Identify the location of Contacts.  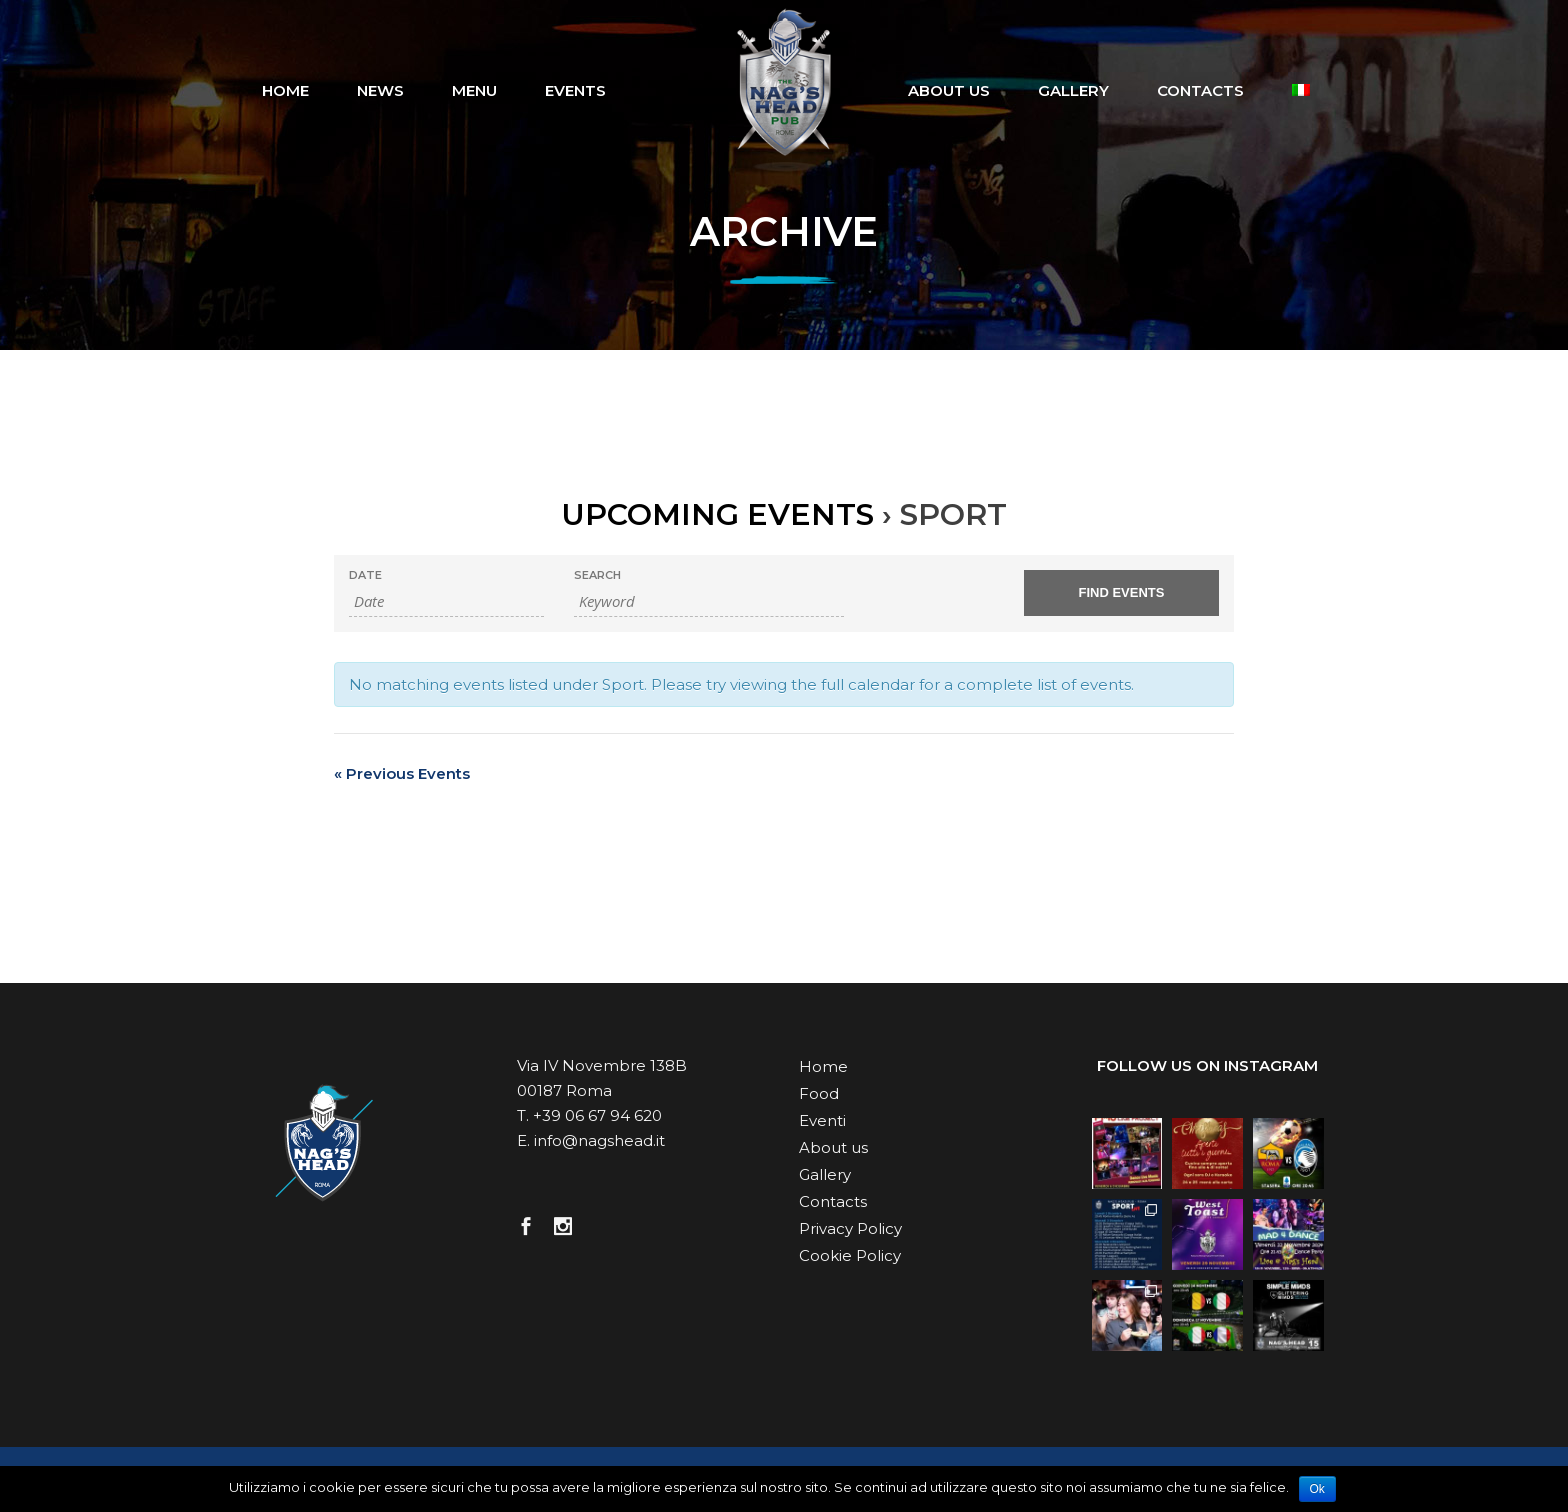
(833, 1201).